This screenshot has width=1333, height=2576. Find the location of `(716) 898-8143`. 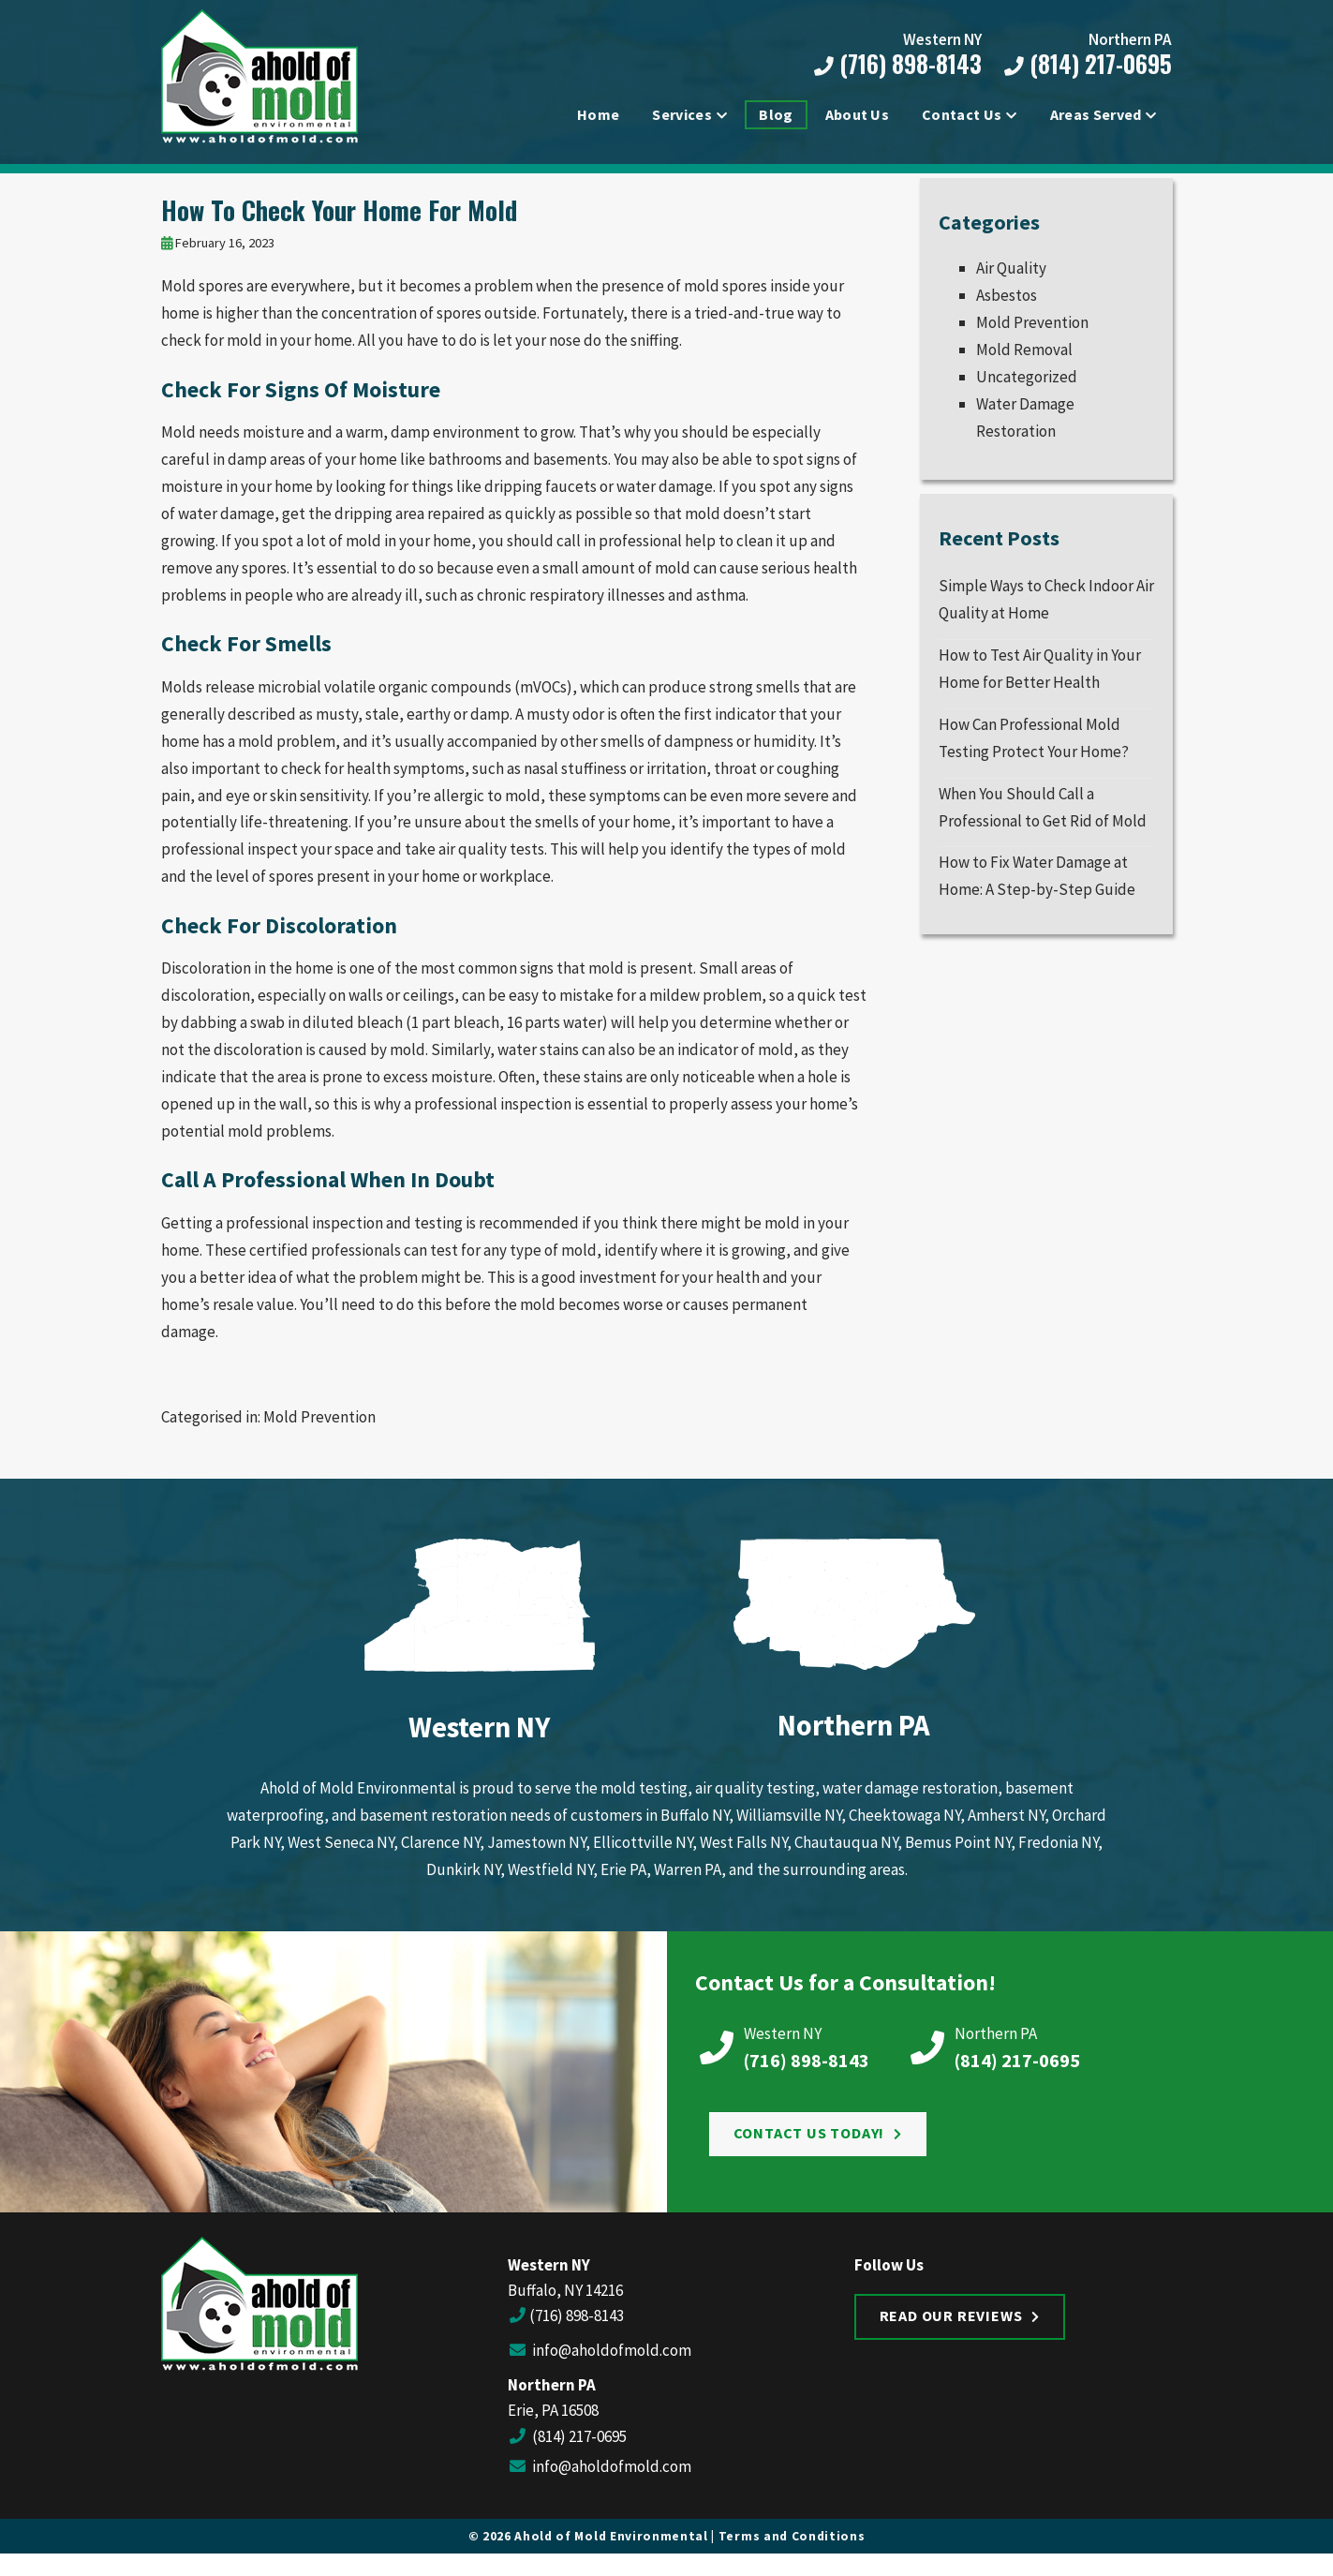

(716) 898-8143 is located at coordinates (894, 65).